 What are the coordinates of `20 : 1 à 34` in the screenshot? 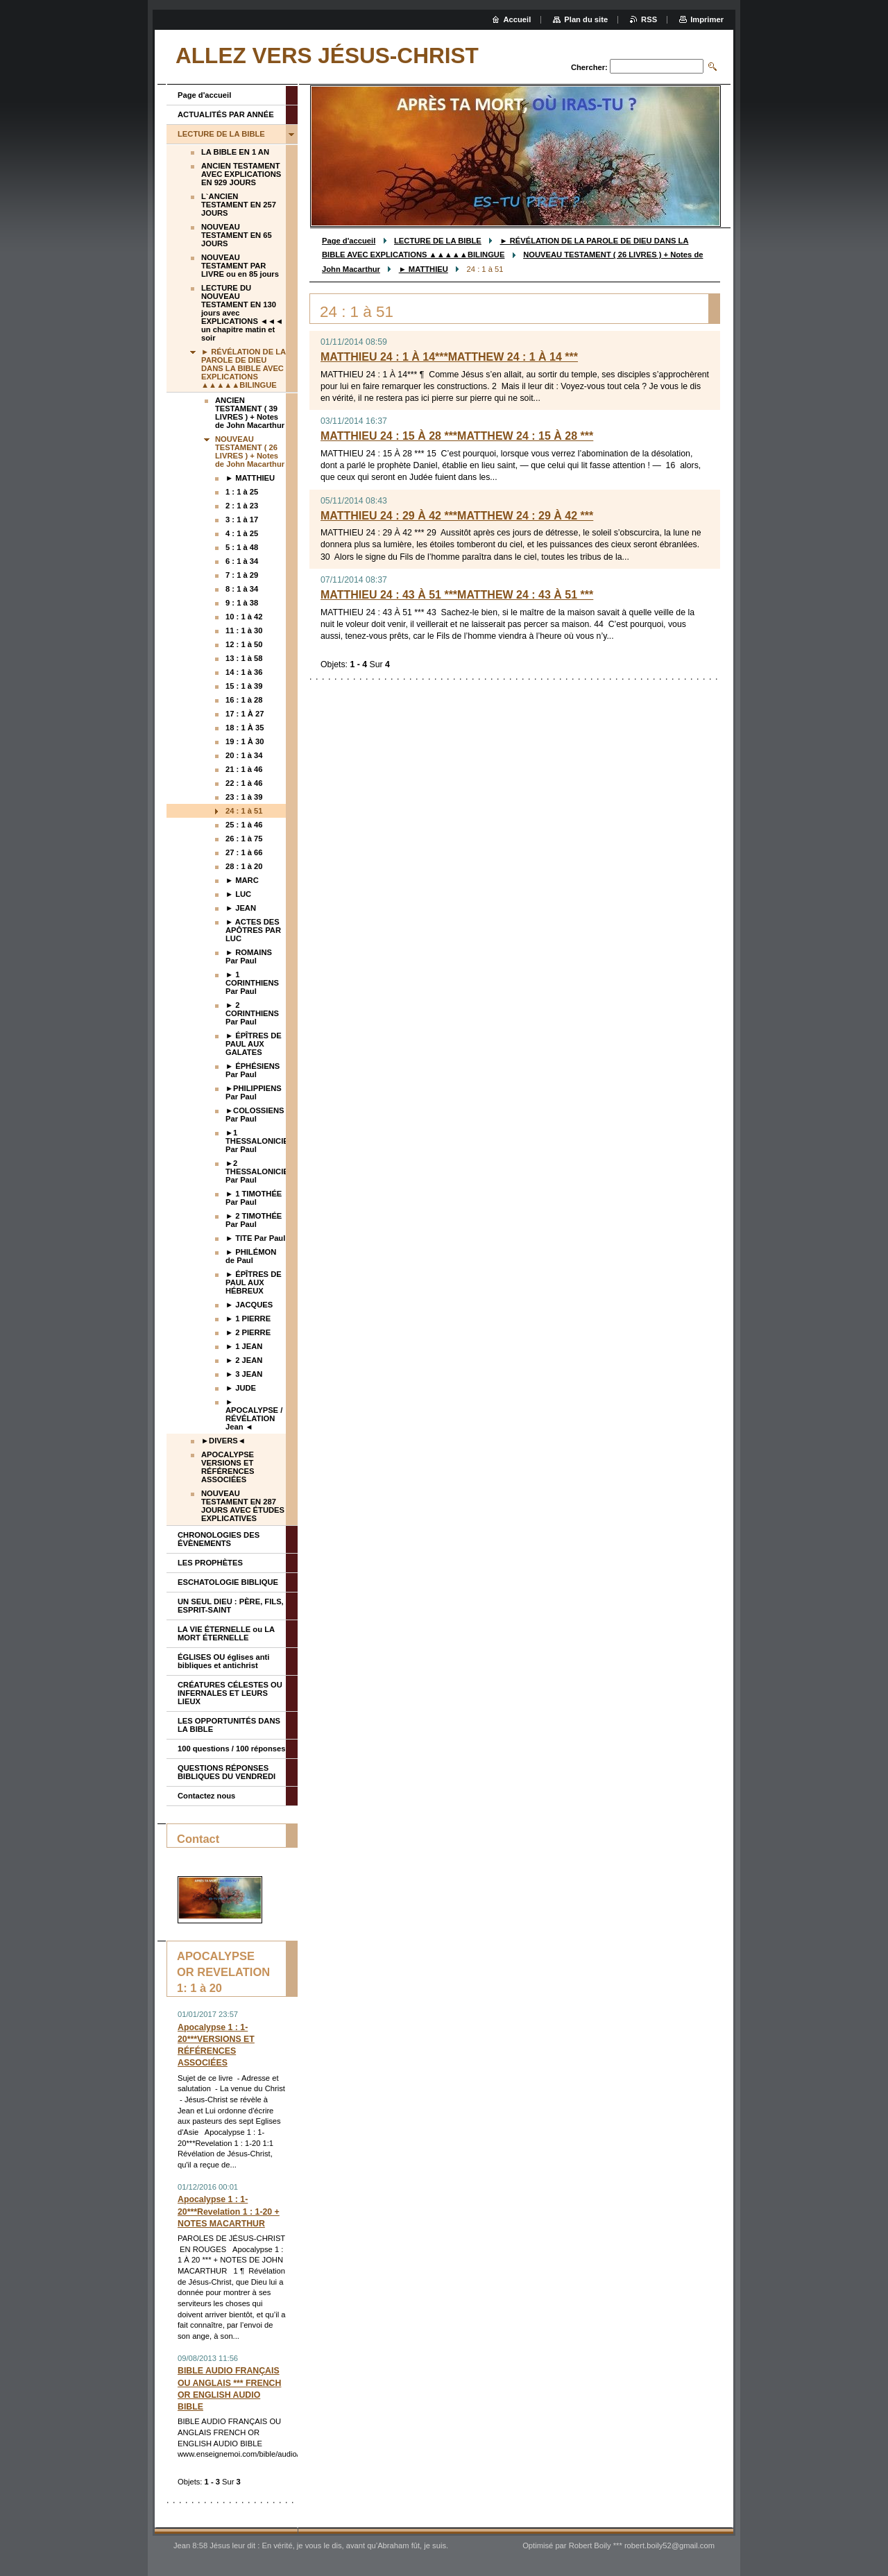 It's located at (244, 755).